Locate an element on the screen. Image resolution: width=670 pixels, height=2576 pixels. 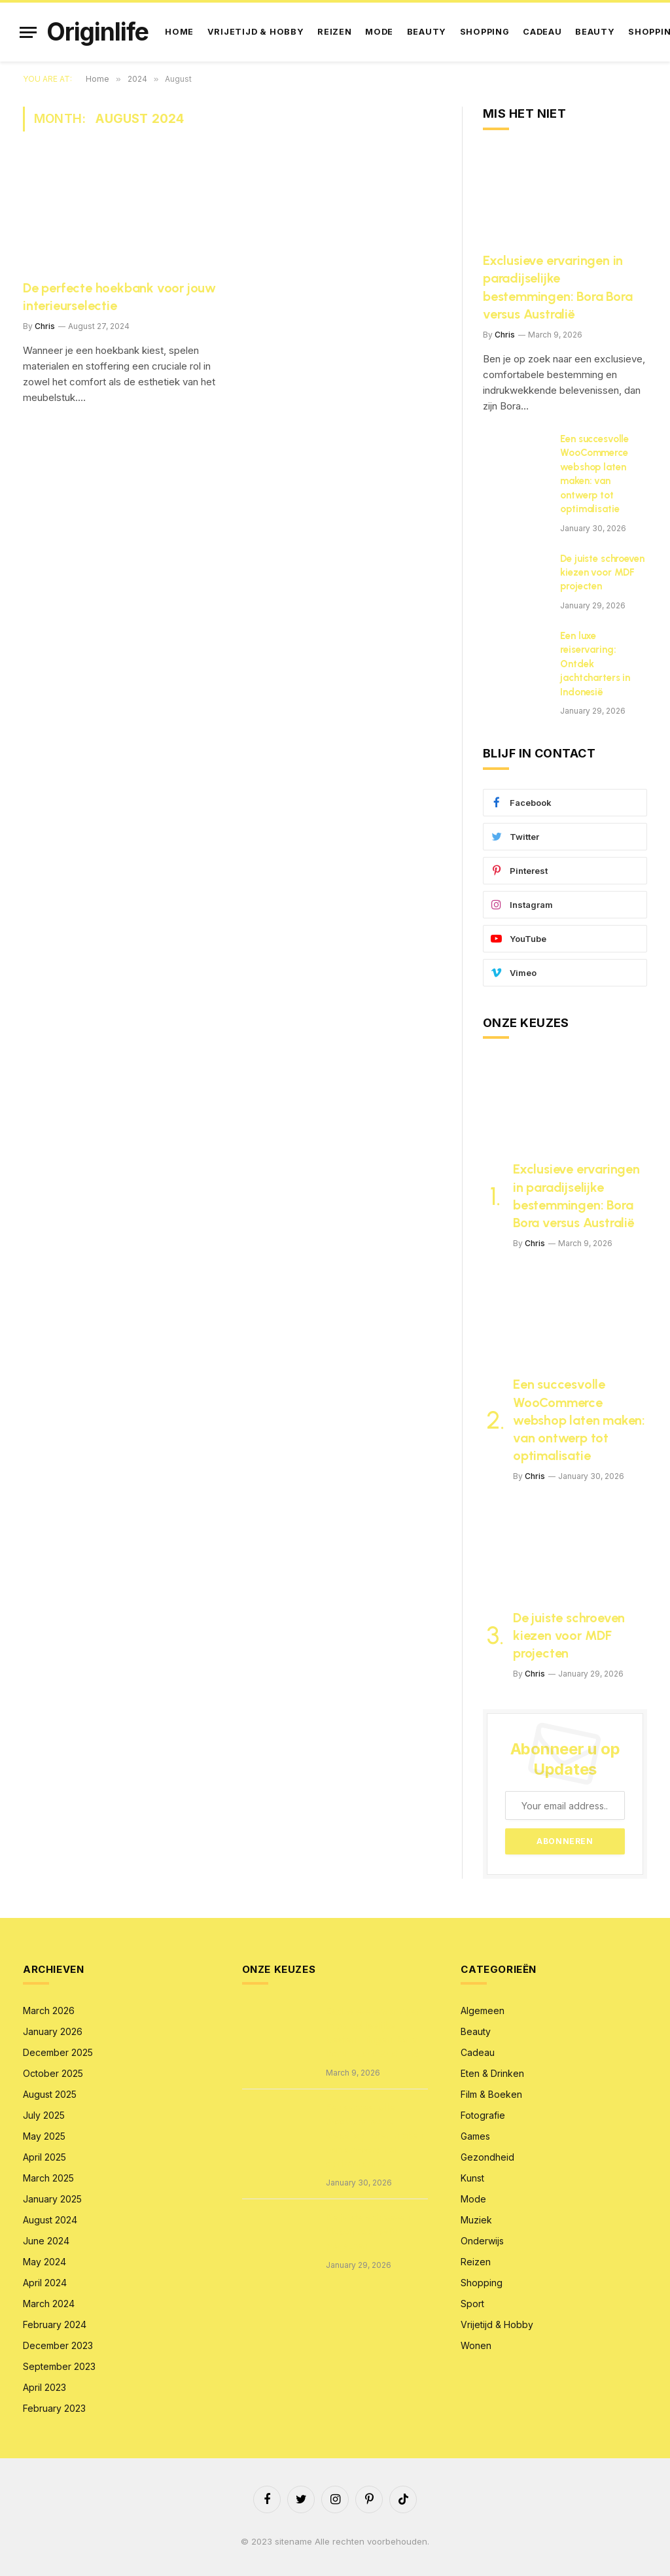
Fotografie is located at coordinates (483, 2115).